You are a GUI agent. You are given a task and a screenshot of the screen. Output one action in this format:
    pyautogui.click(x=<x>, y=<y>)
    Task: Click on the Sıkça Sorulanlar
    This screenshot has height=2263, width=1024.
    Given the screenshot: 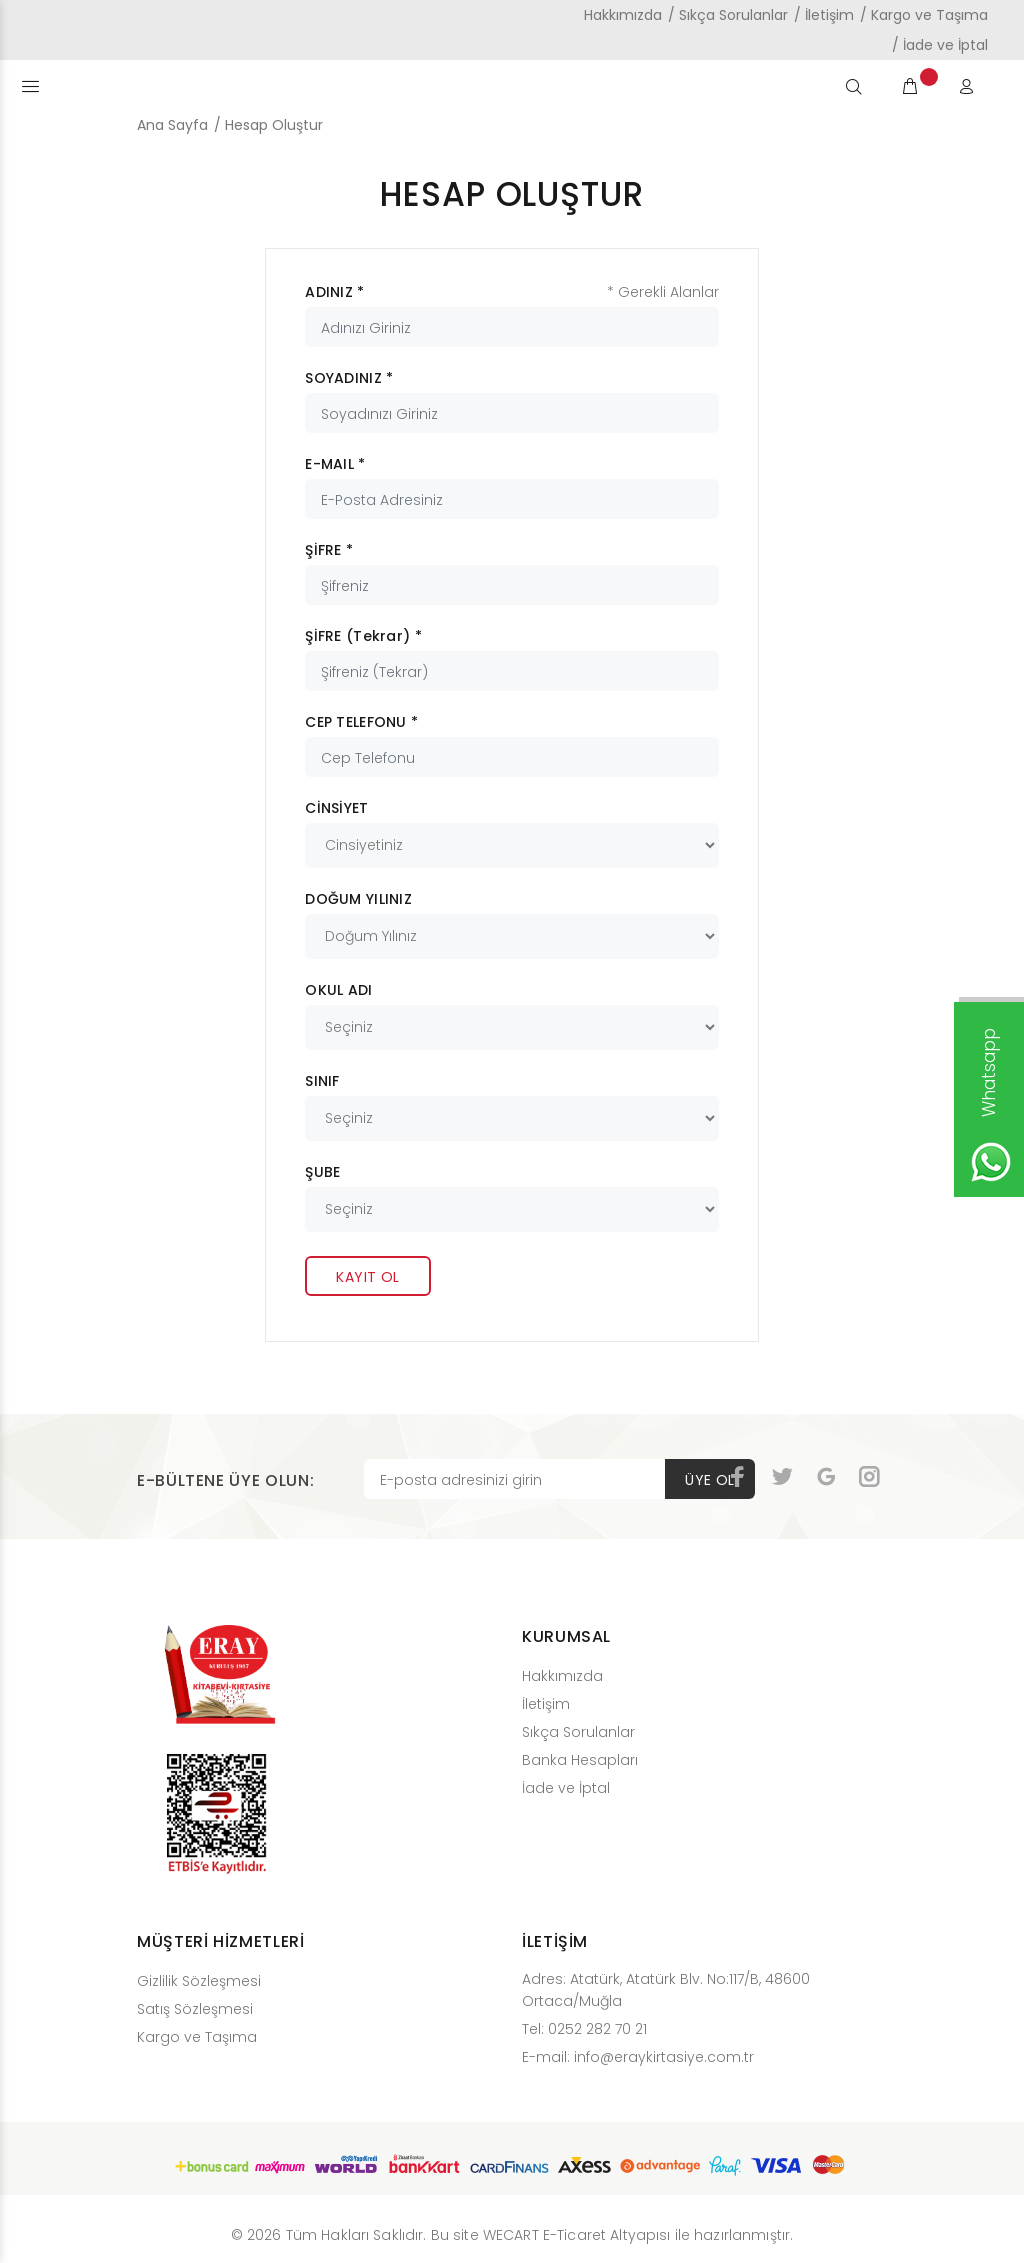 What is the action you would take?
    pyautogui.click(x=733, y=15)
    